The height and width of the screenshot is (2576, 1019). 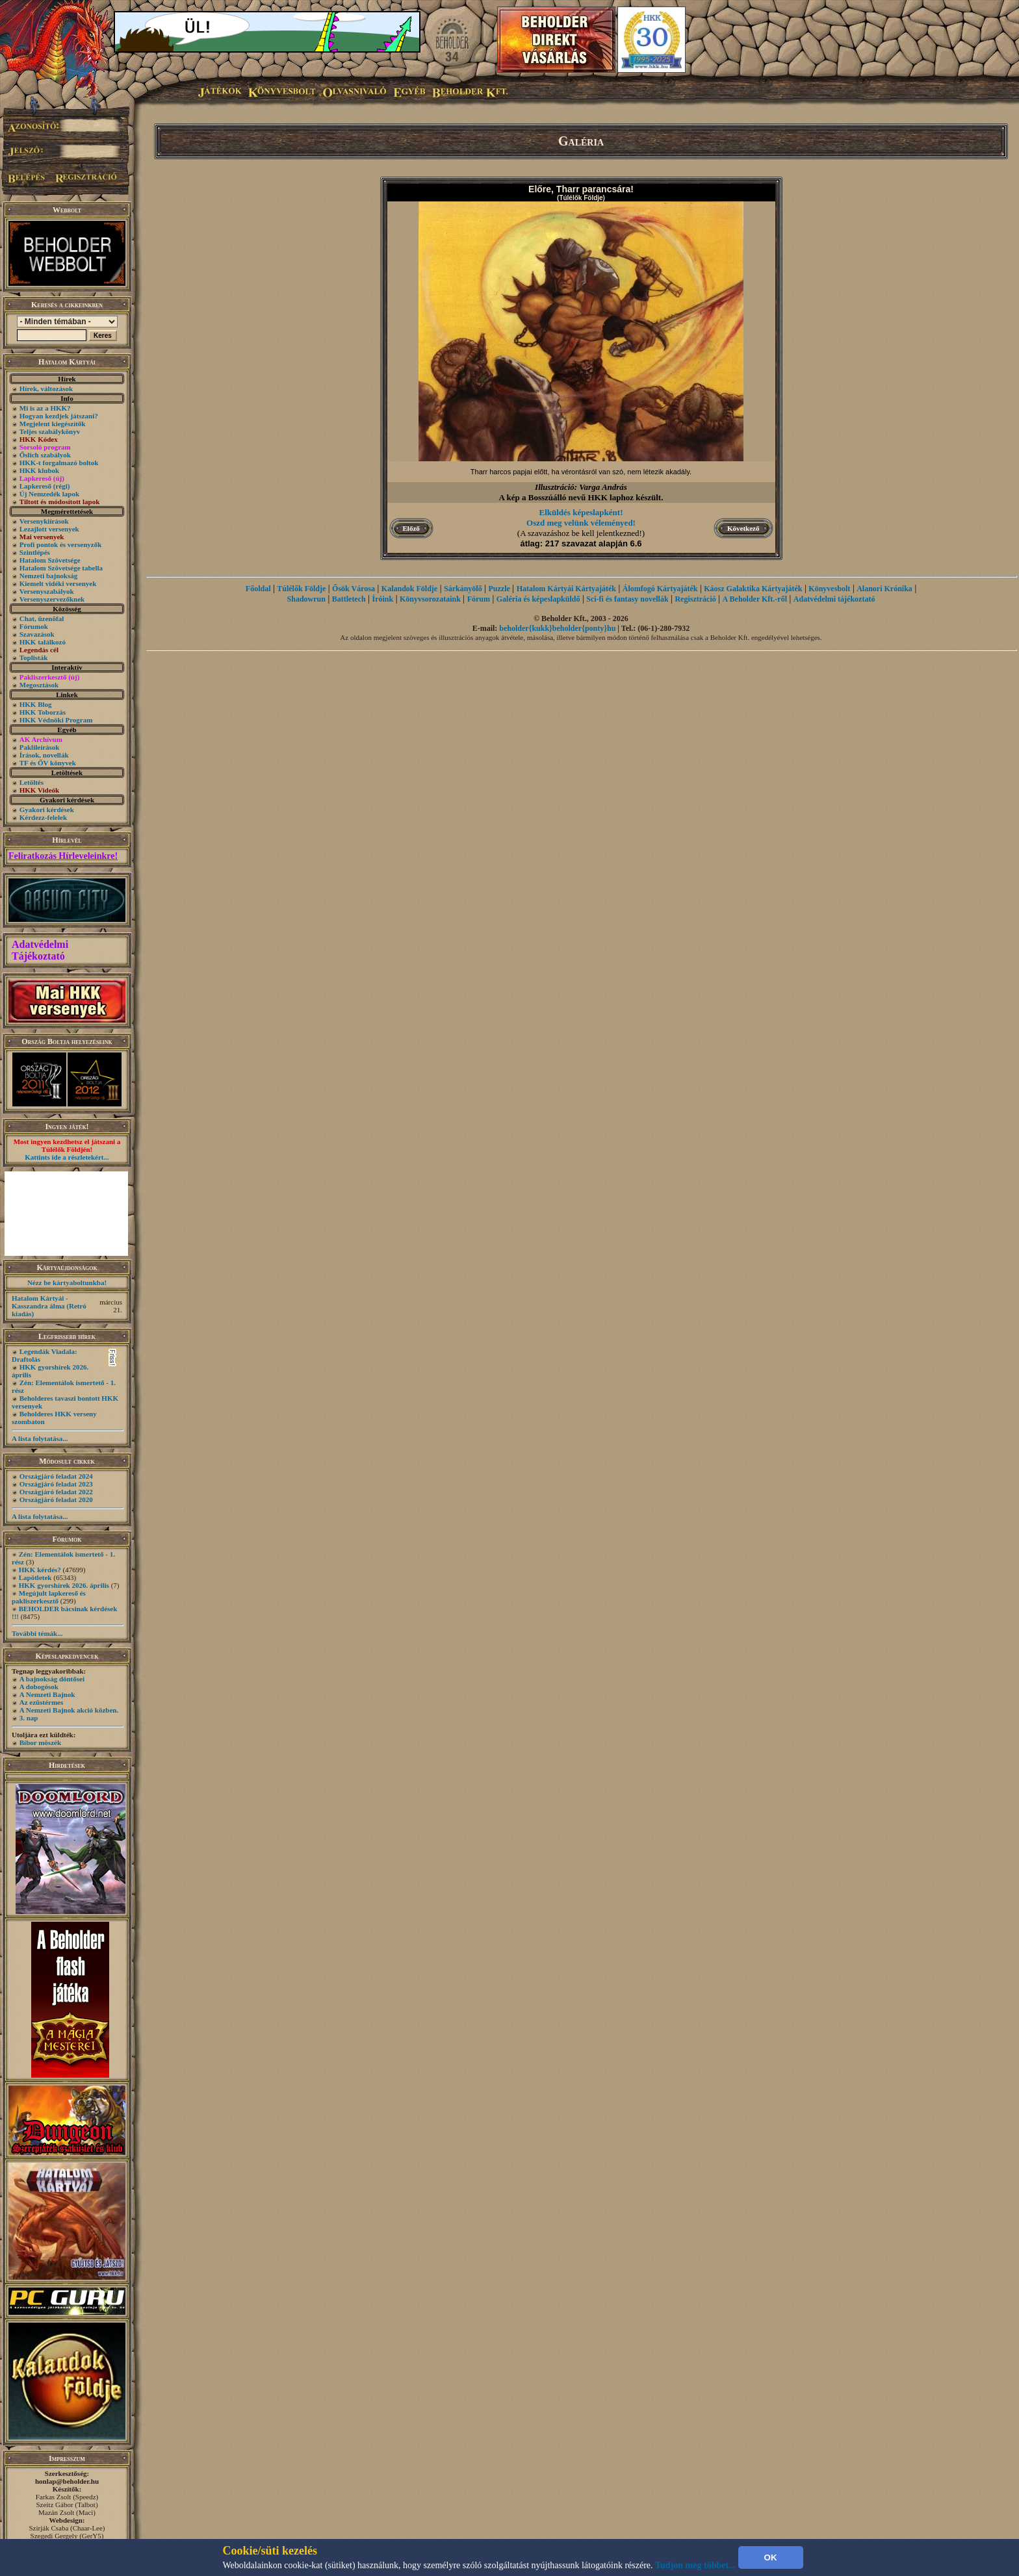 What do you see at coordinates (463, 588) in the screenshot?
I see `Sárkányölő` at bounding box center [463, 588].